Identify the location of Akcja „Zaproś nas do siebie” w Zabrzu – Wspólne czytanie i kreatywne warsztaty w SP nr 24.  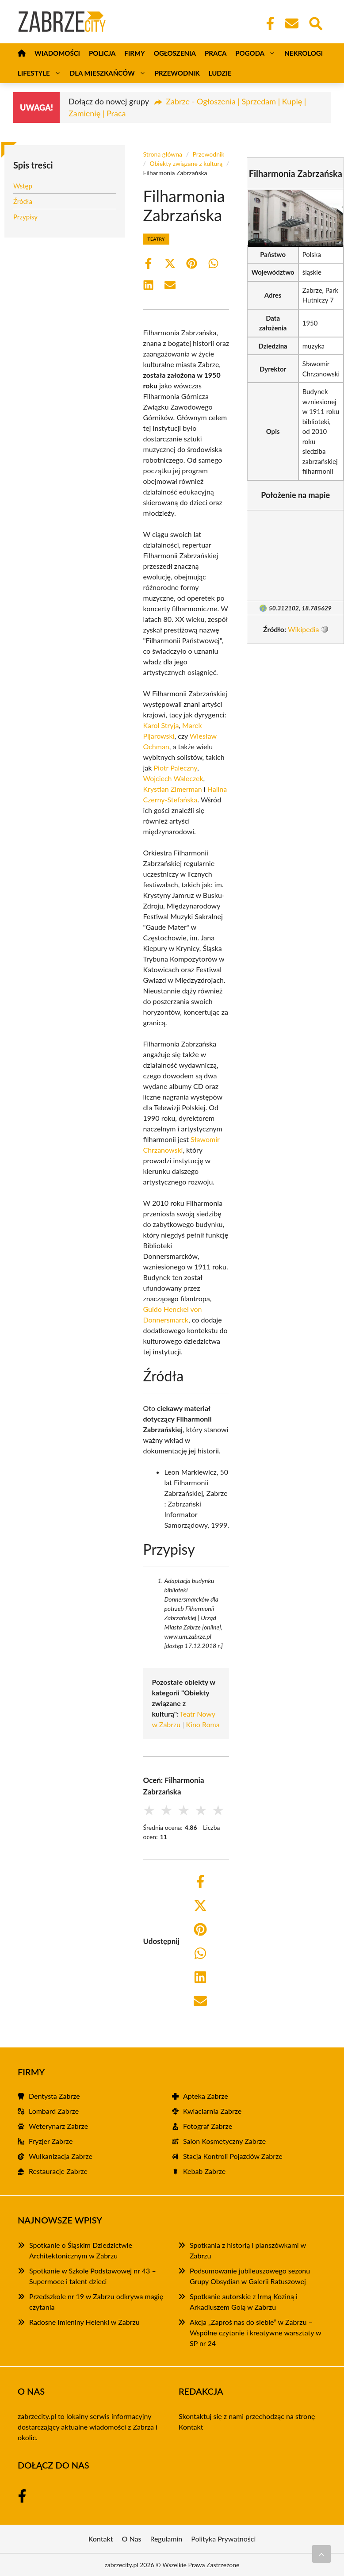
(255, 2332).